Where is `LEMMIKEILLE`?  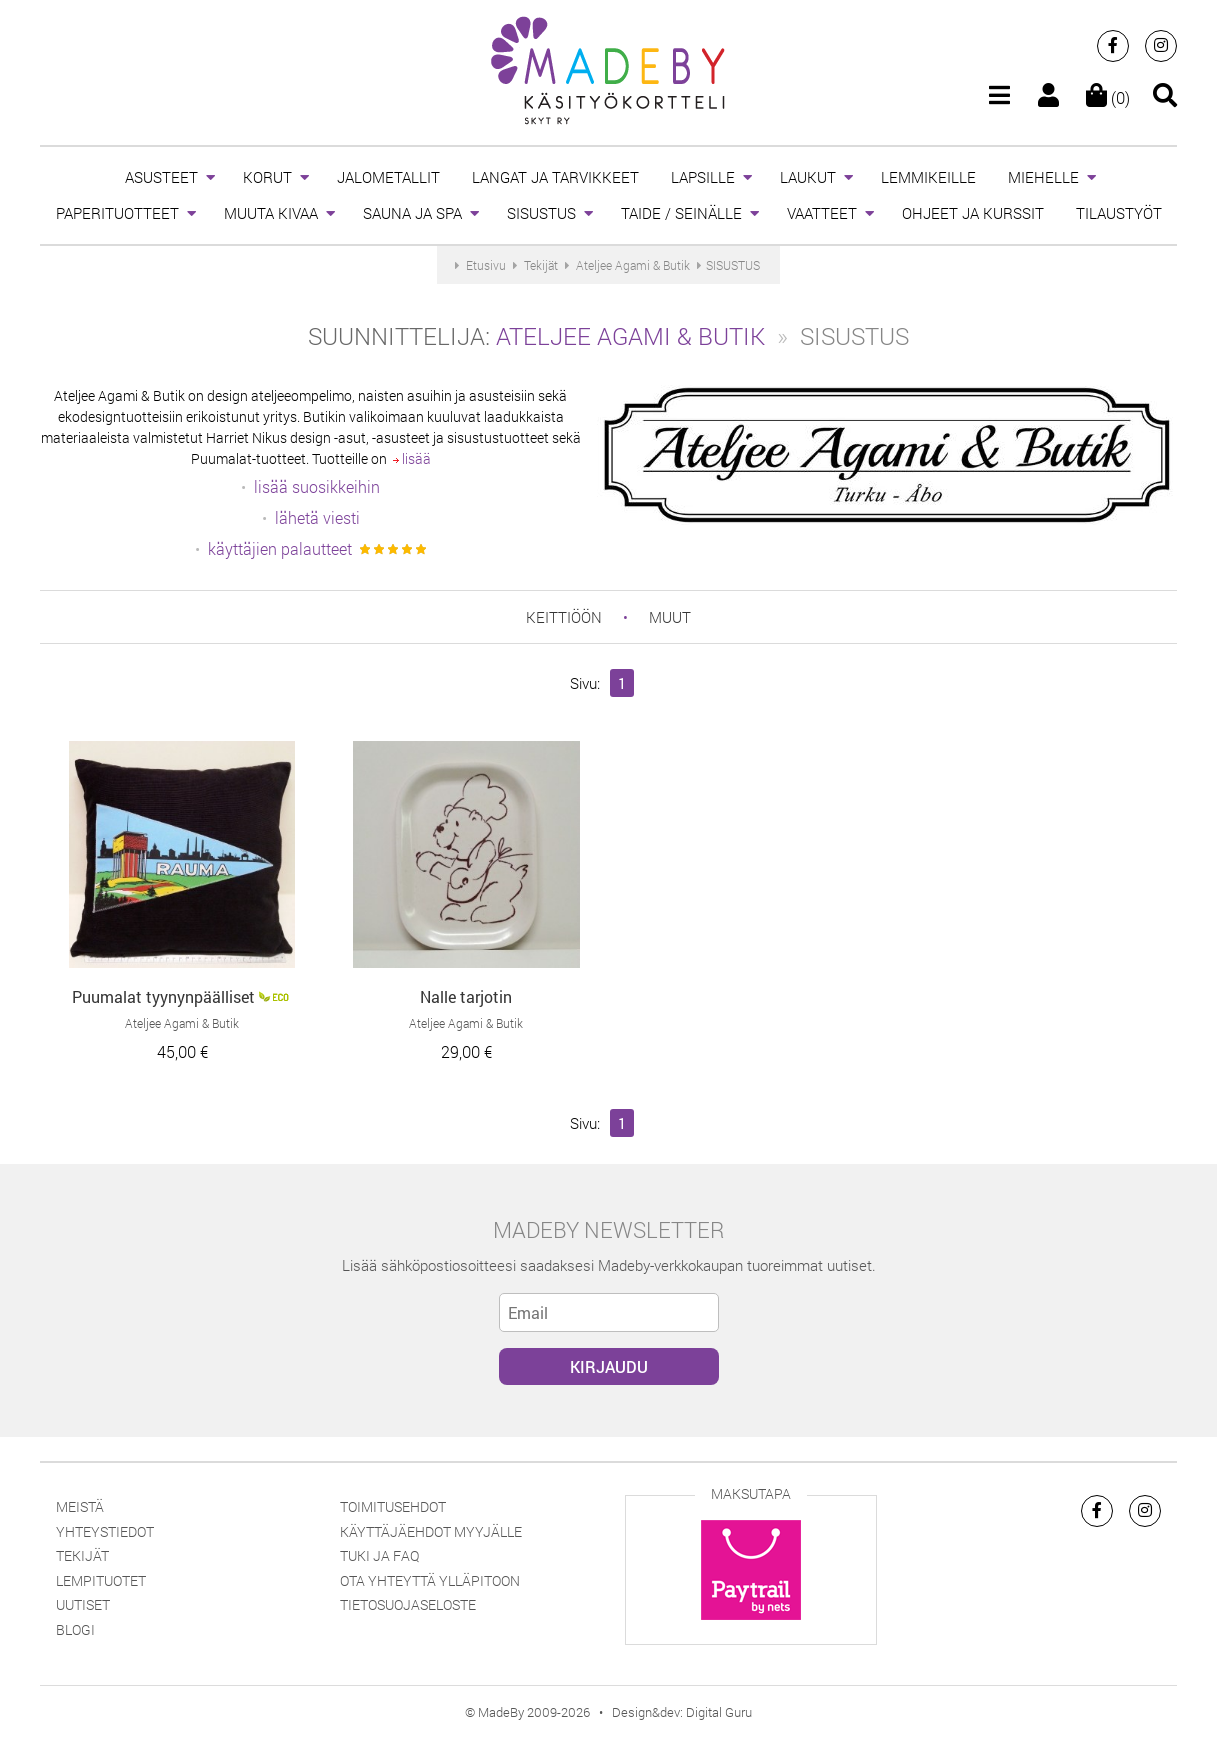
LEMMIKEILLE is located at coordinates (928, 177).